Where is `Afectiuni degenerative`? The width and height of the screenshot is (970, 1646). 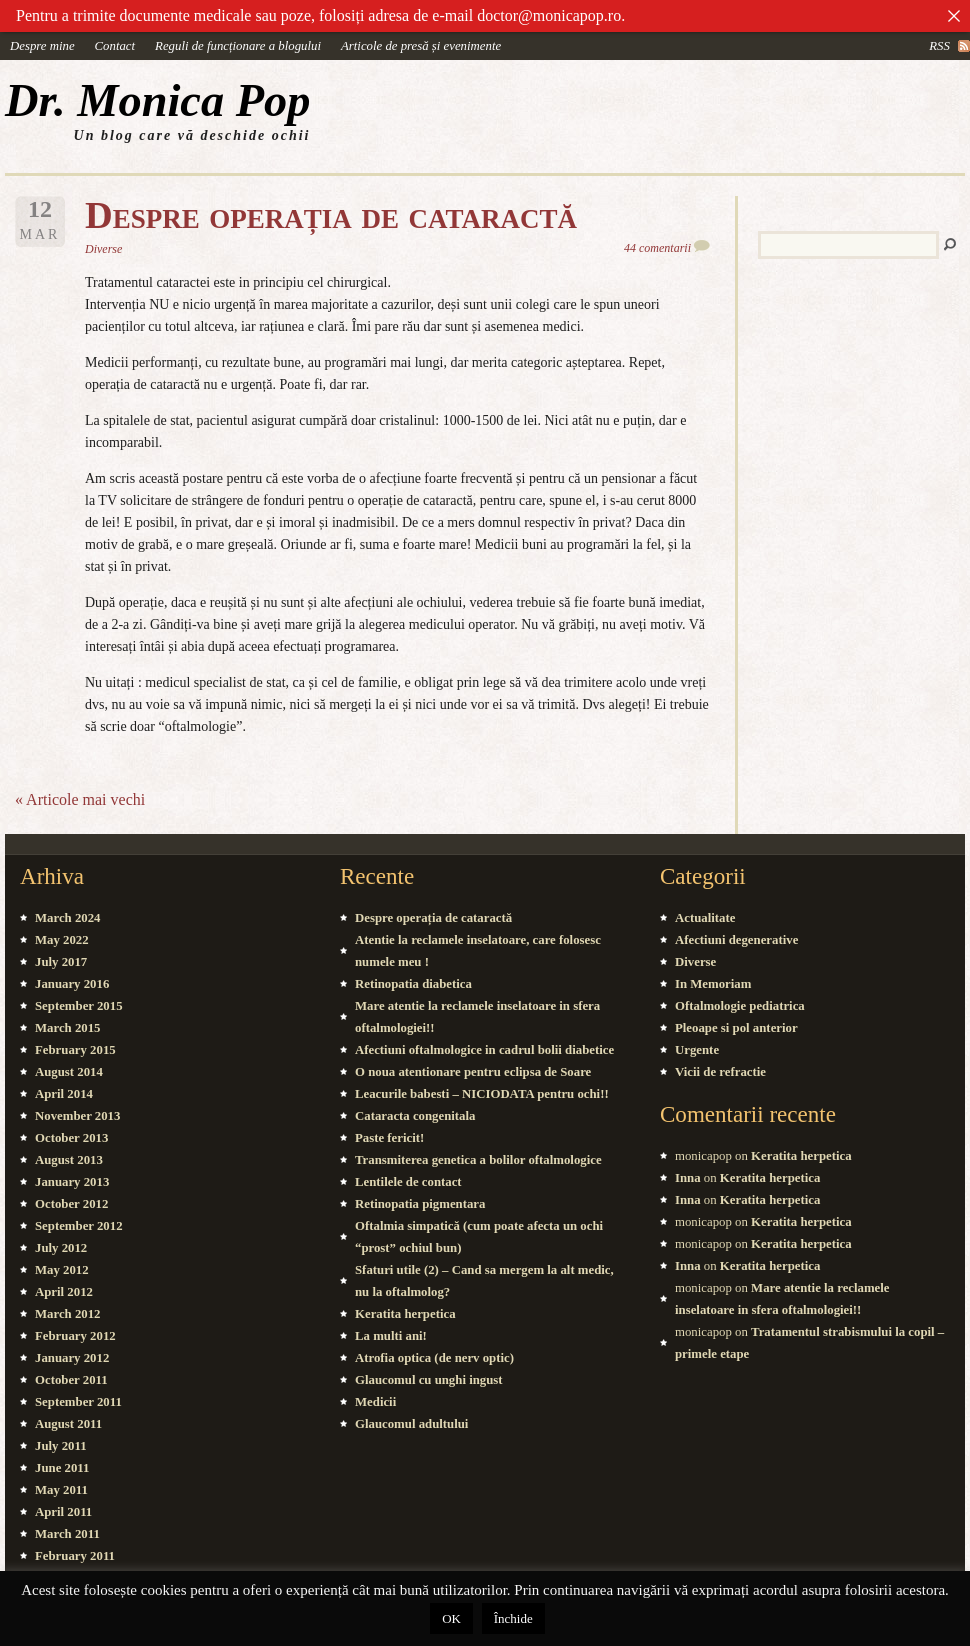
Afectiuni degenerative is located at coordinates (736, 940).